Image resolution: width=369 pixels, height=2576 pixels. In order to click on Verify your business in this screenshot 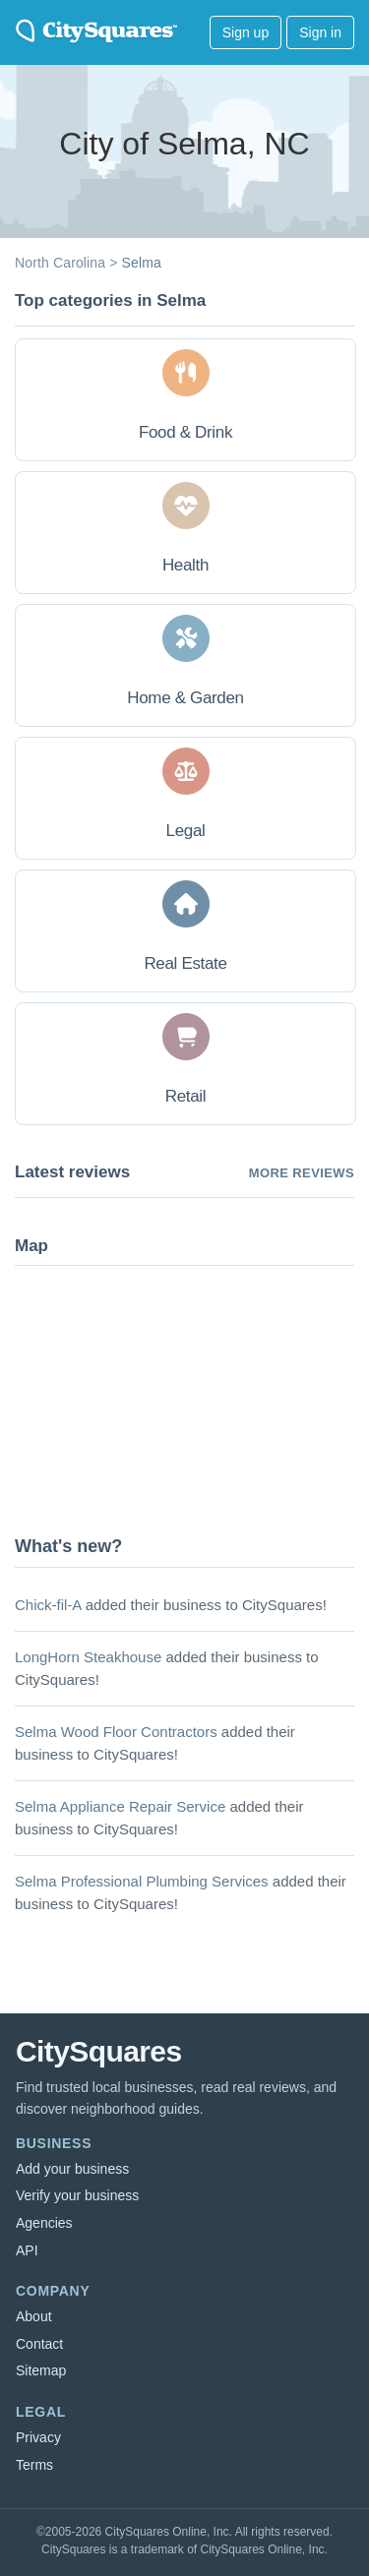, I will do `click(77, 2195)`.